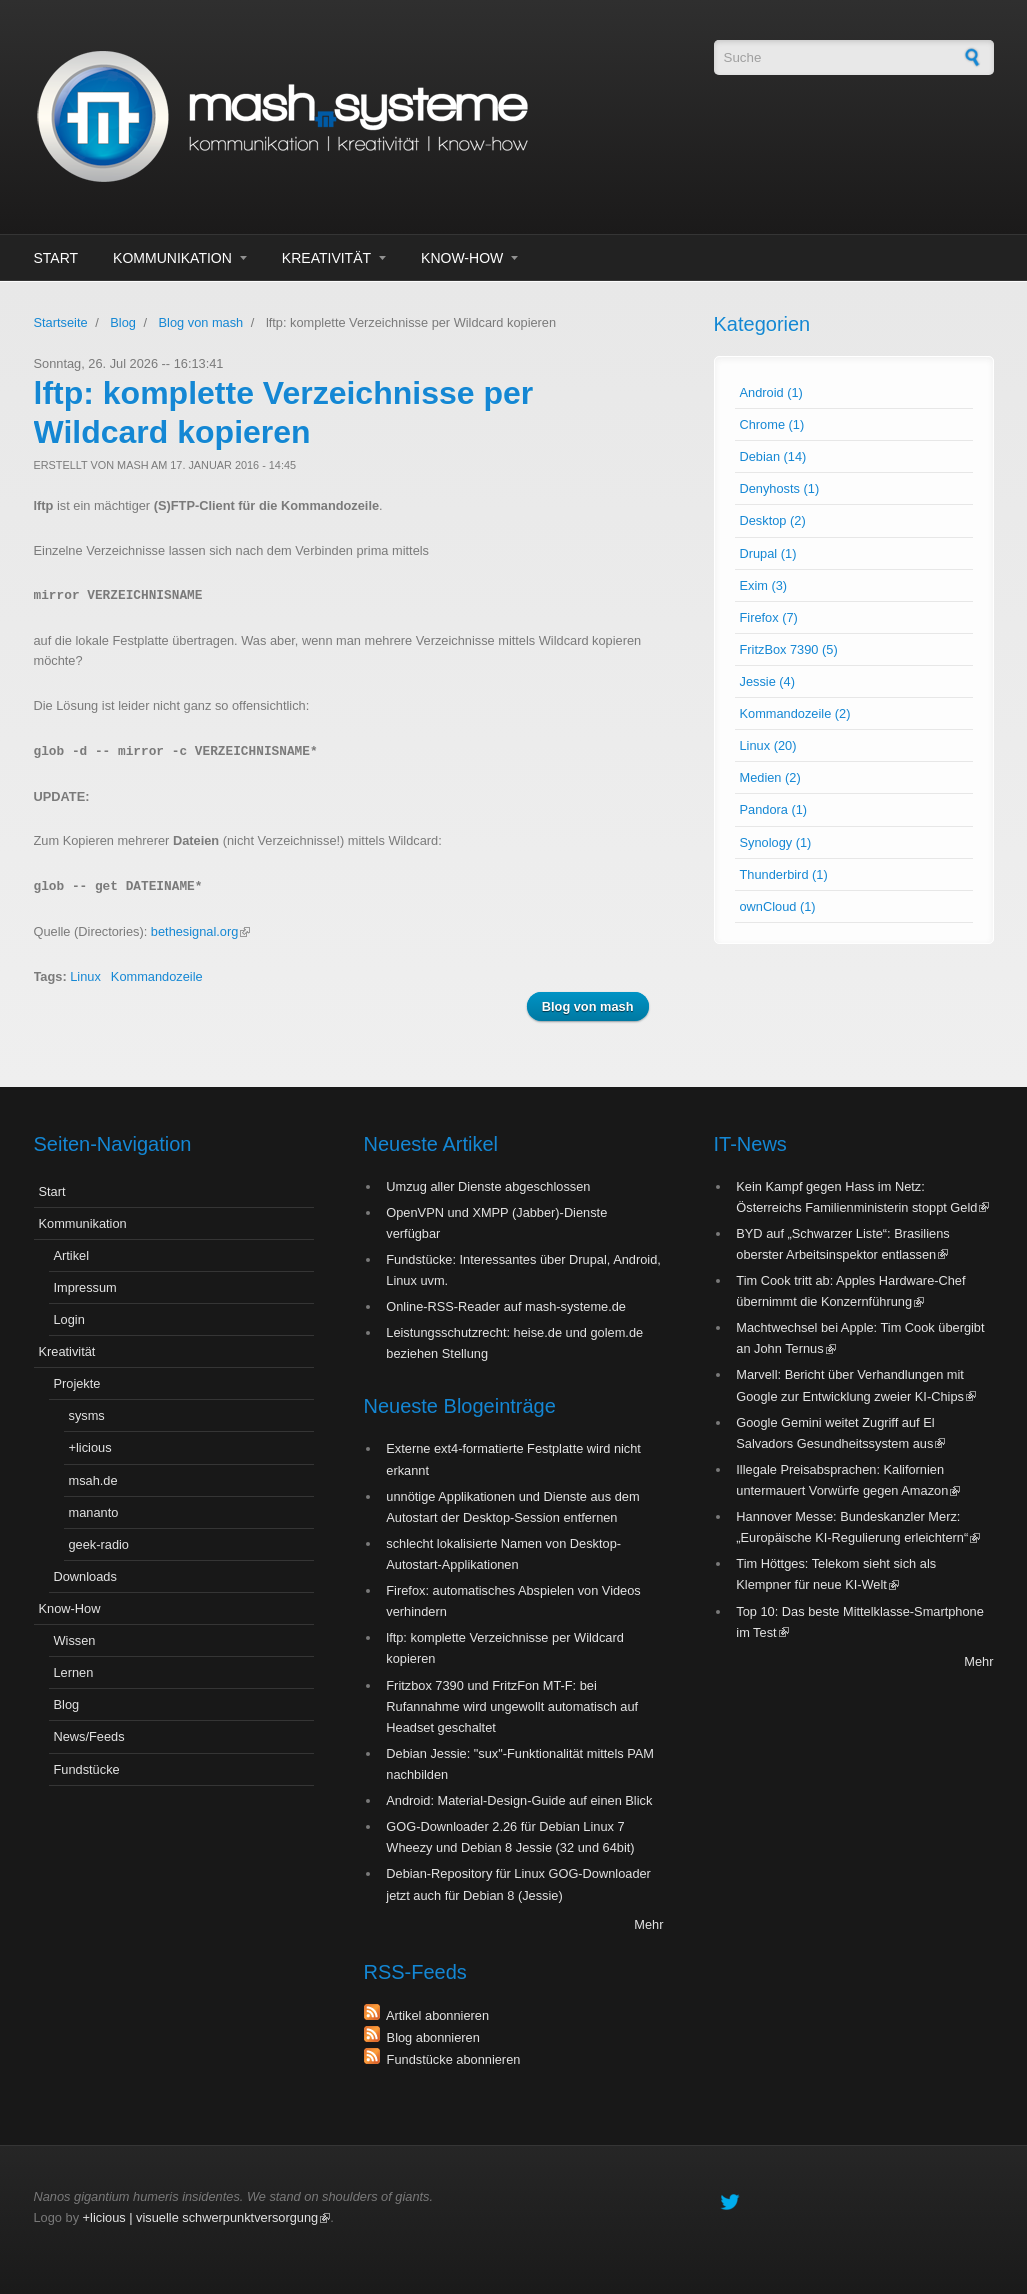  I want to click on Fundstücke abonnieren, so click(450, 2059).